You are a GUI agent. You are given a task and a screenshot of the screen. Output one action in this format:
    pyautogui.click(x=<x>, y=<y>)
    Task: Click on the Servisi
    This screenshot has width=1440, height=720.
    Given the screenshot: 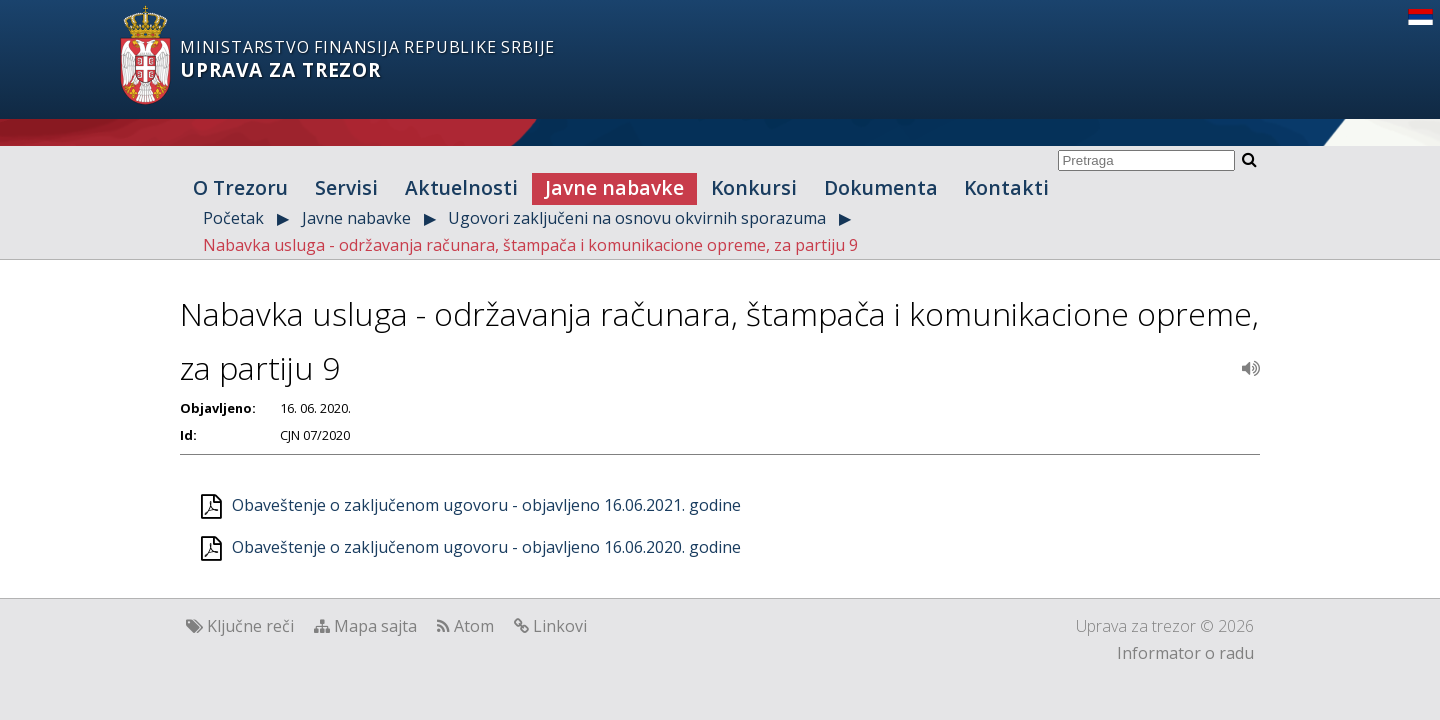 What is the action you would take?
    pyautogui.click(x=346, y=187)
    